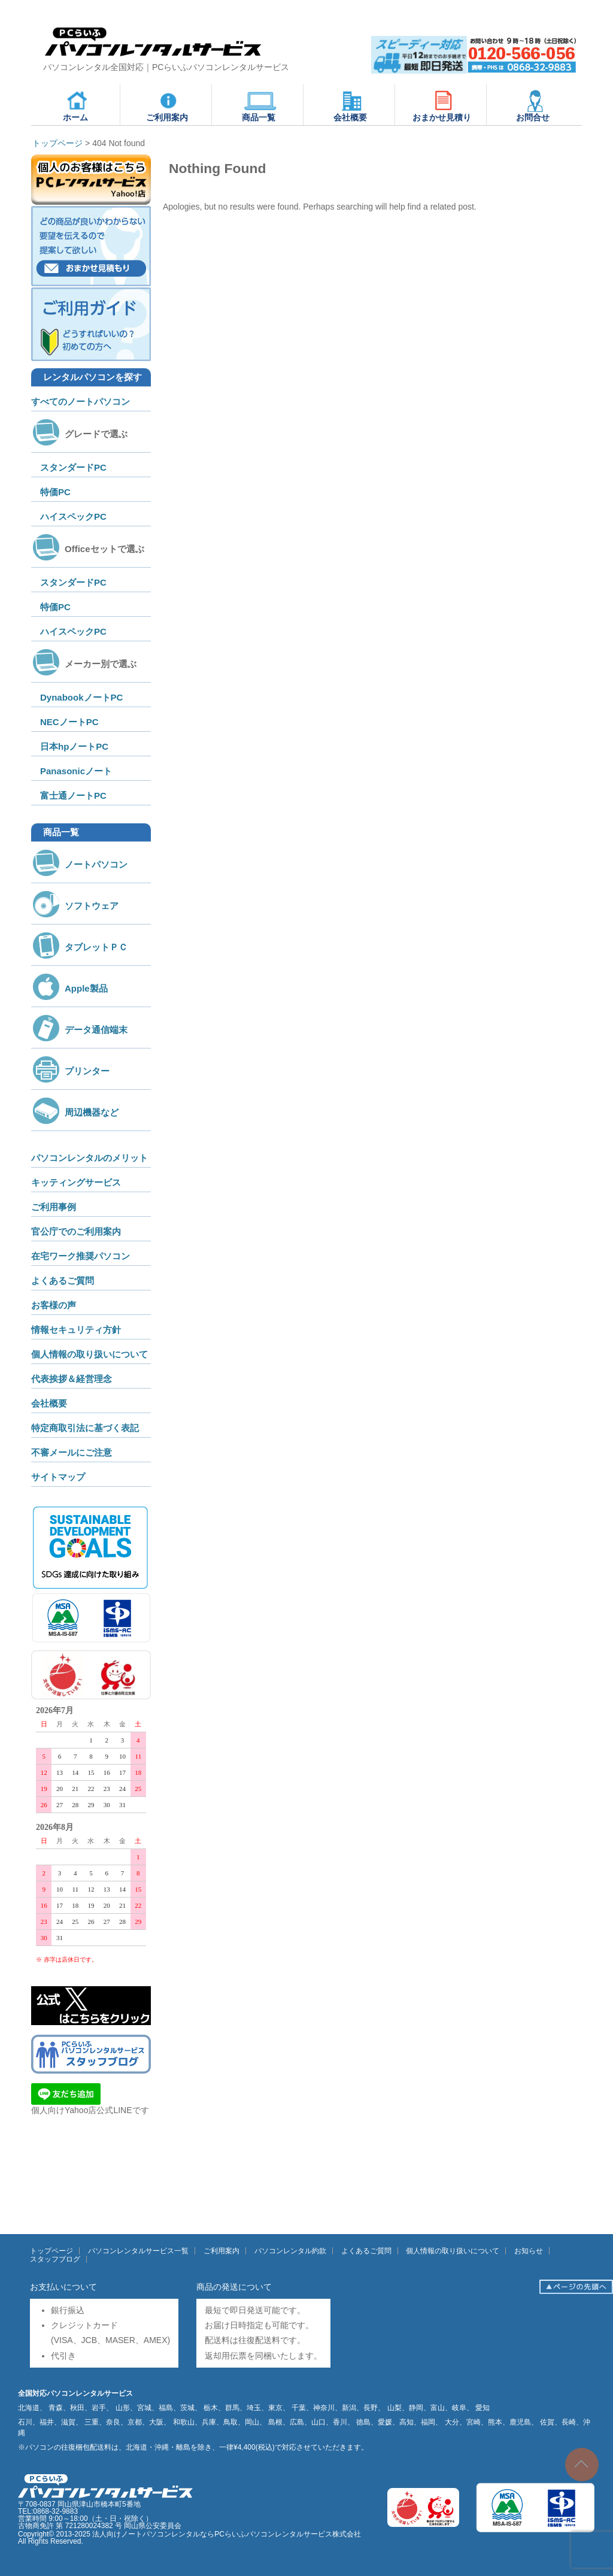 This screenshot has height=2576, width=613. Describe the element at coordinates (71, 1452) in the screenshot. I see `不審メールにご注意` at that location.